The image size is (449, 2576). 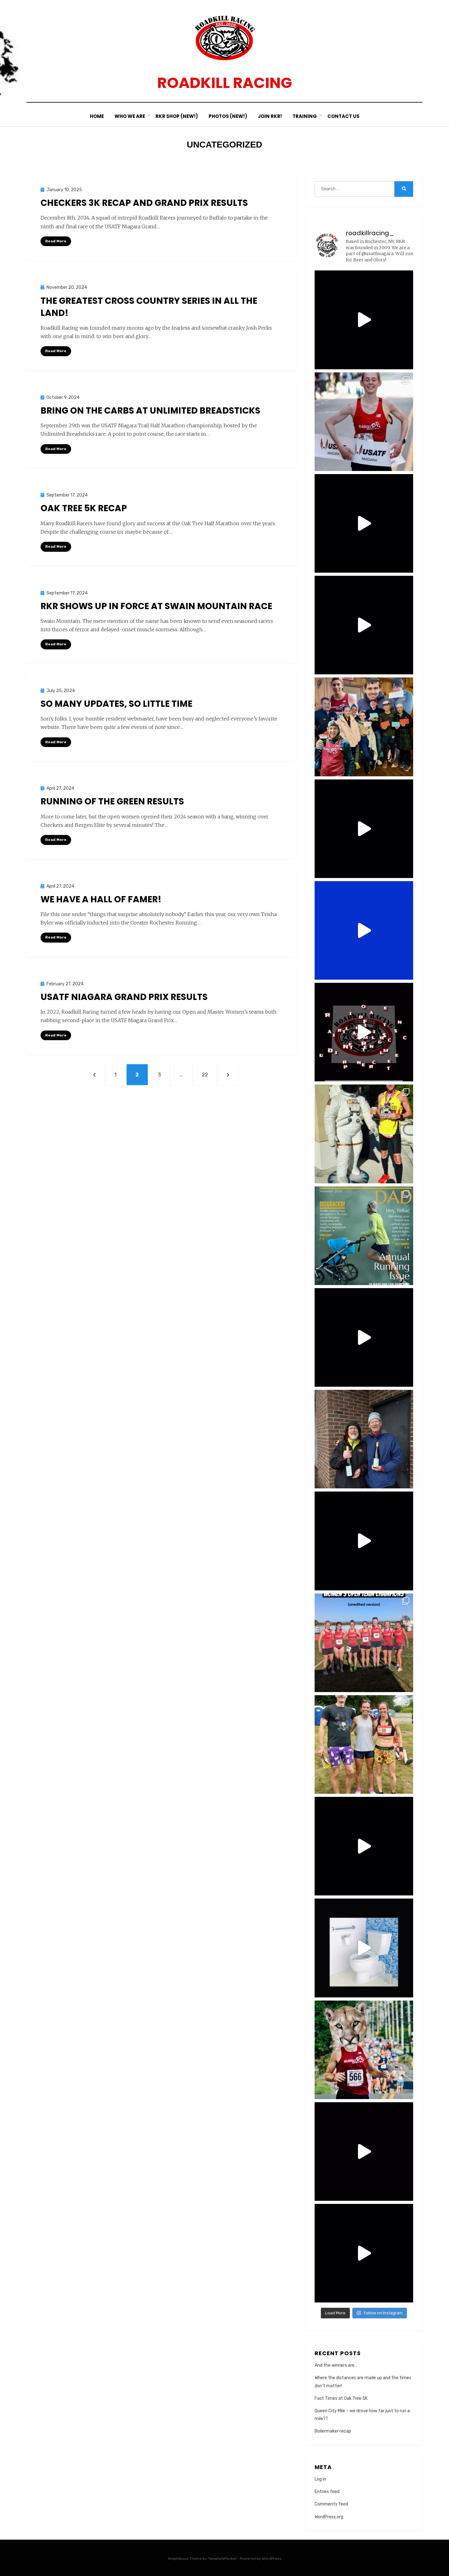 What do you see at coordinates (116, 704) in the screenshot?
I see `So many updates, so little time` at bounding box center [116, 704].